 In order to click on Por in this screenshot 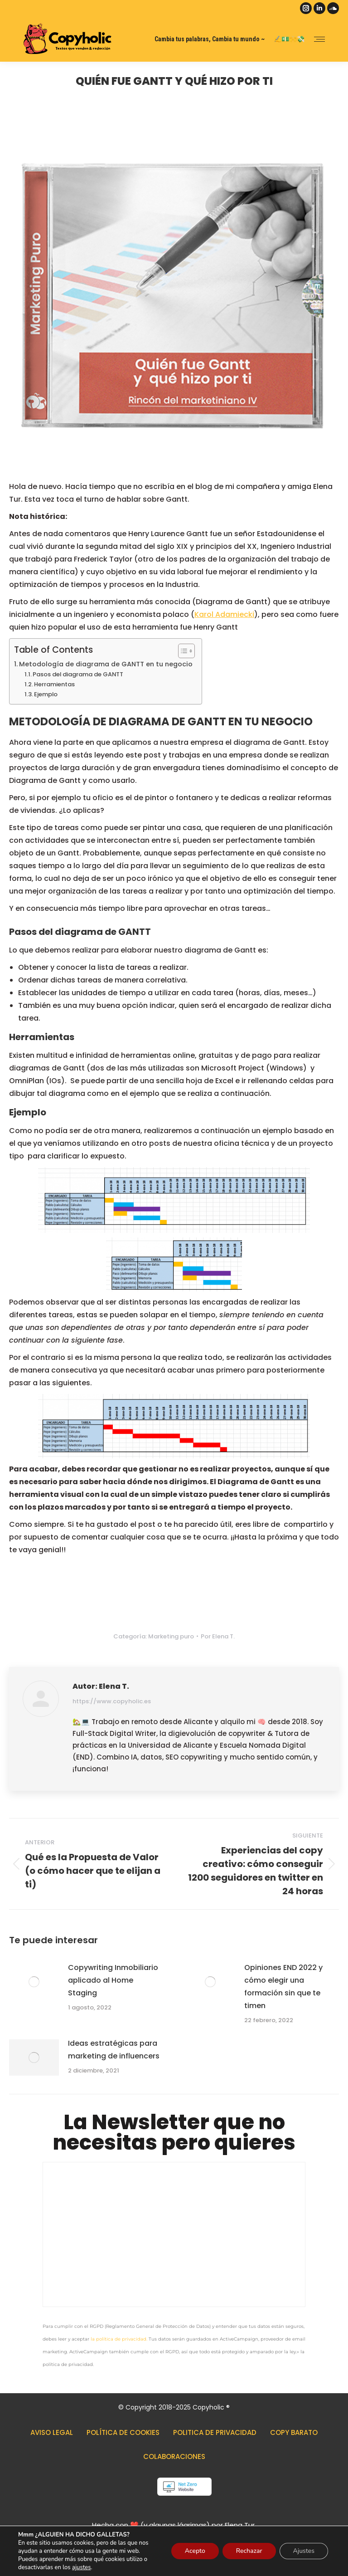, I will do `click(218, 1636)`.